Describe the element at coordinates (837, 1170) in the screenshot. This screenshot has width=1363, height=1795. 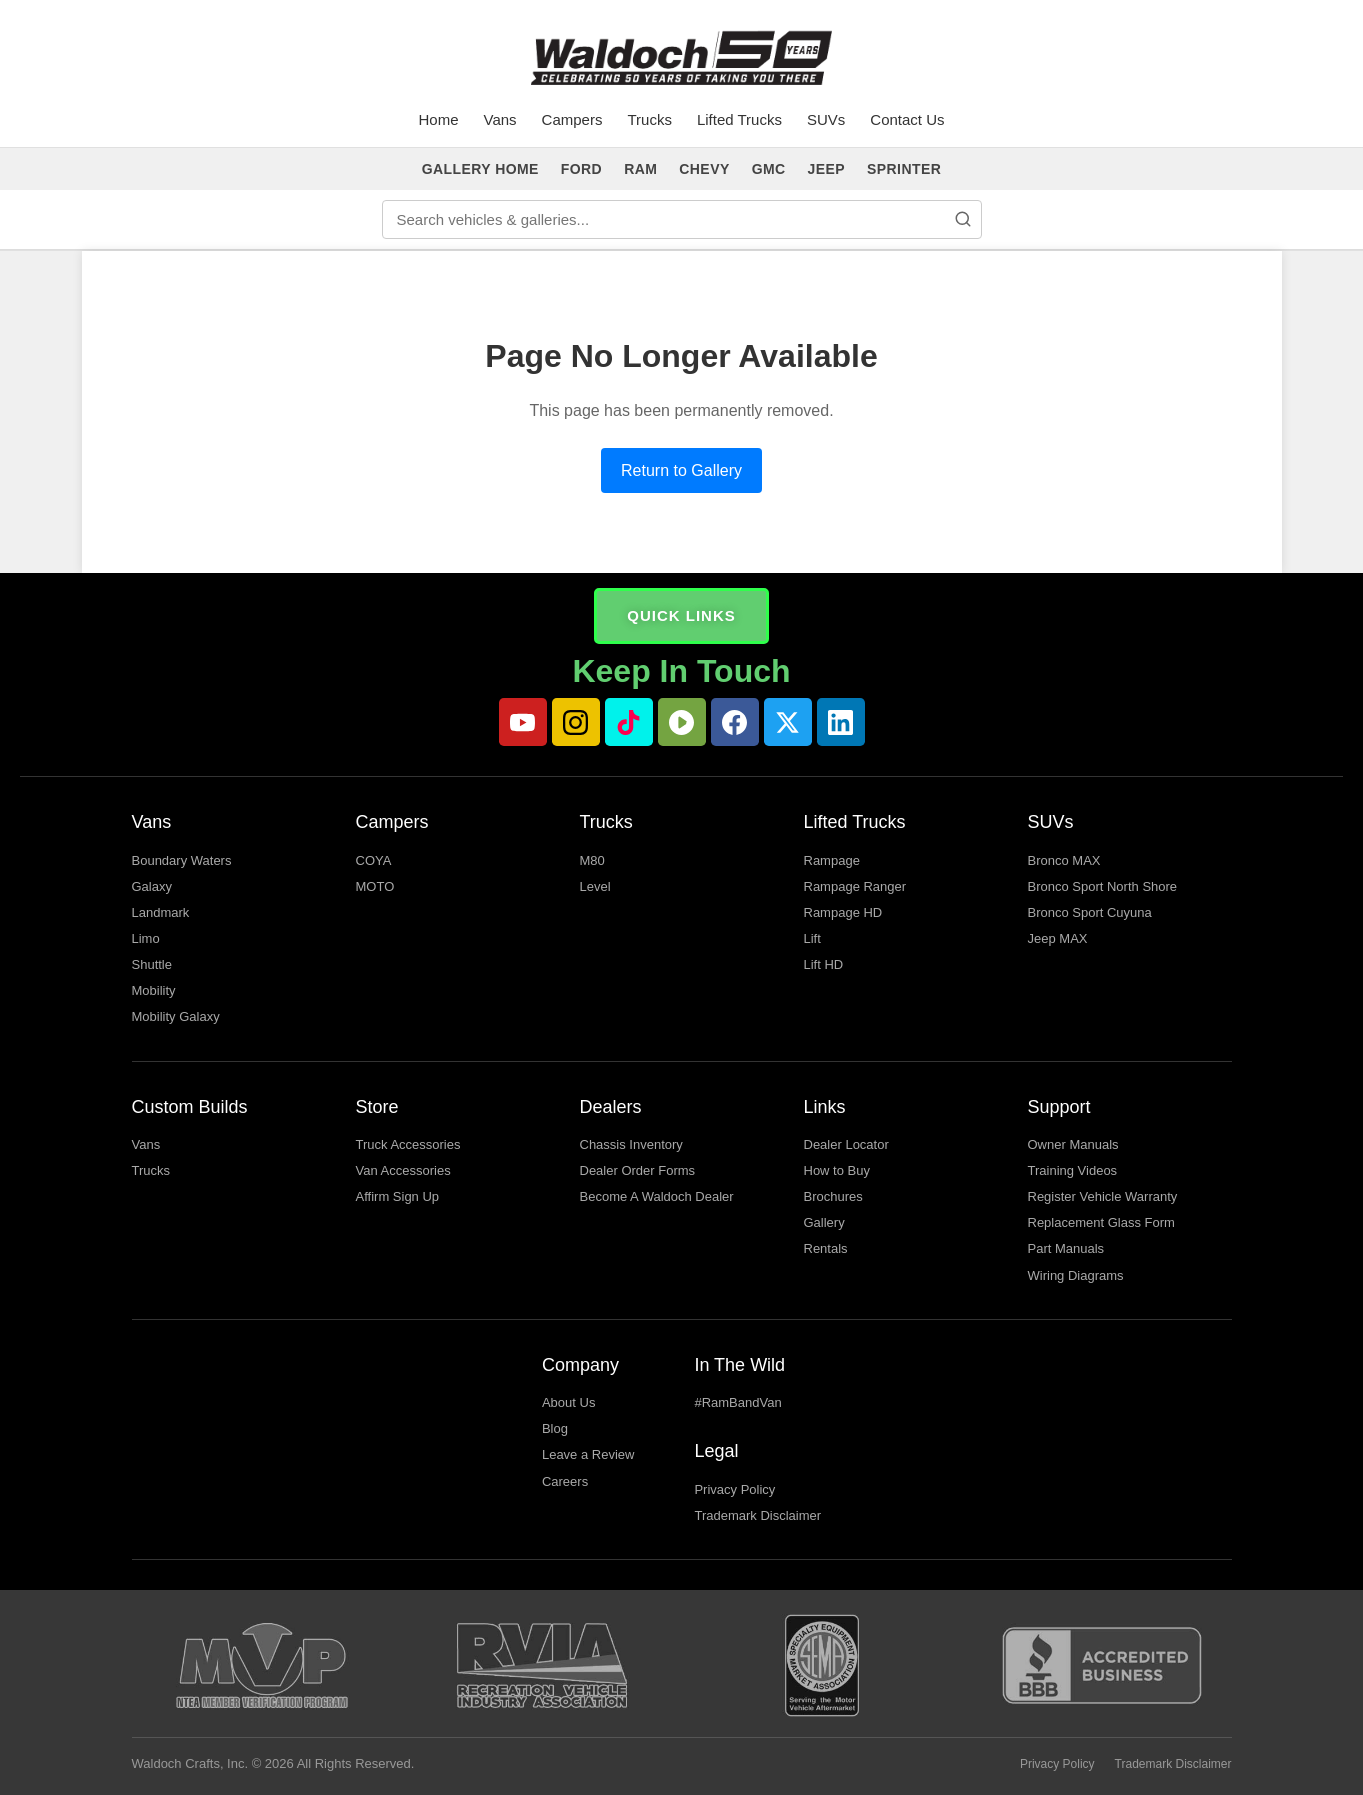
I see `How to Buy` at that location.